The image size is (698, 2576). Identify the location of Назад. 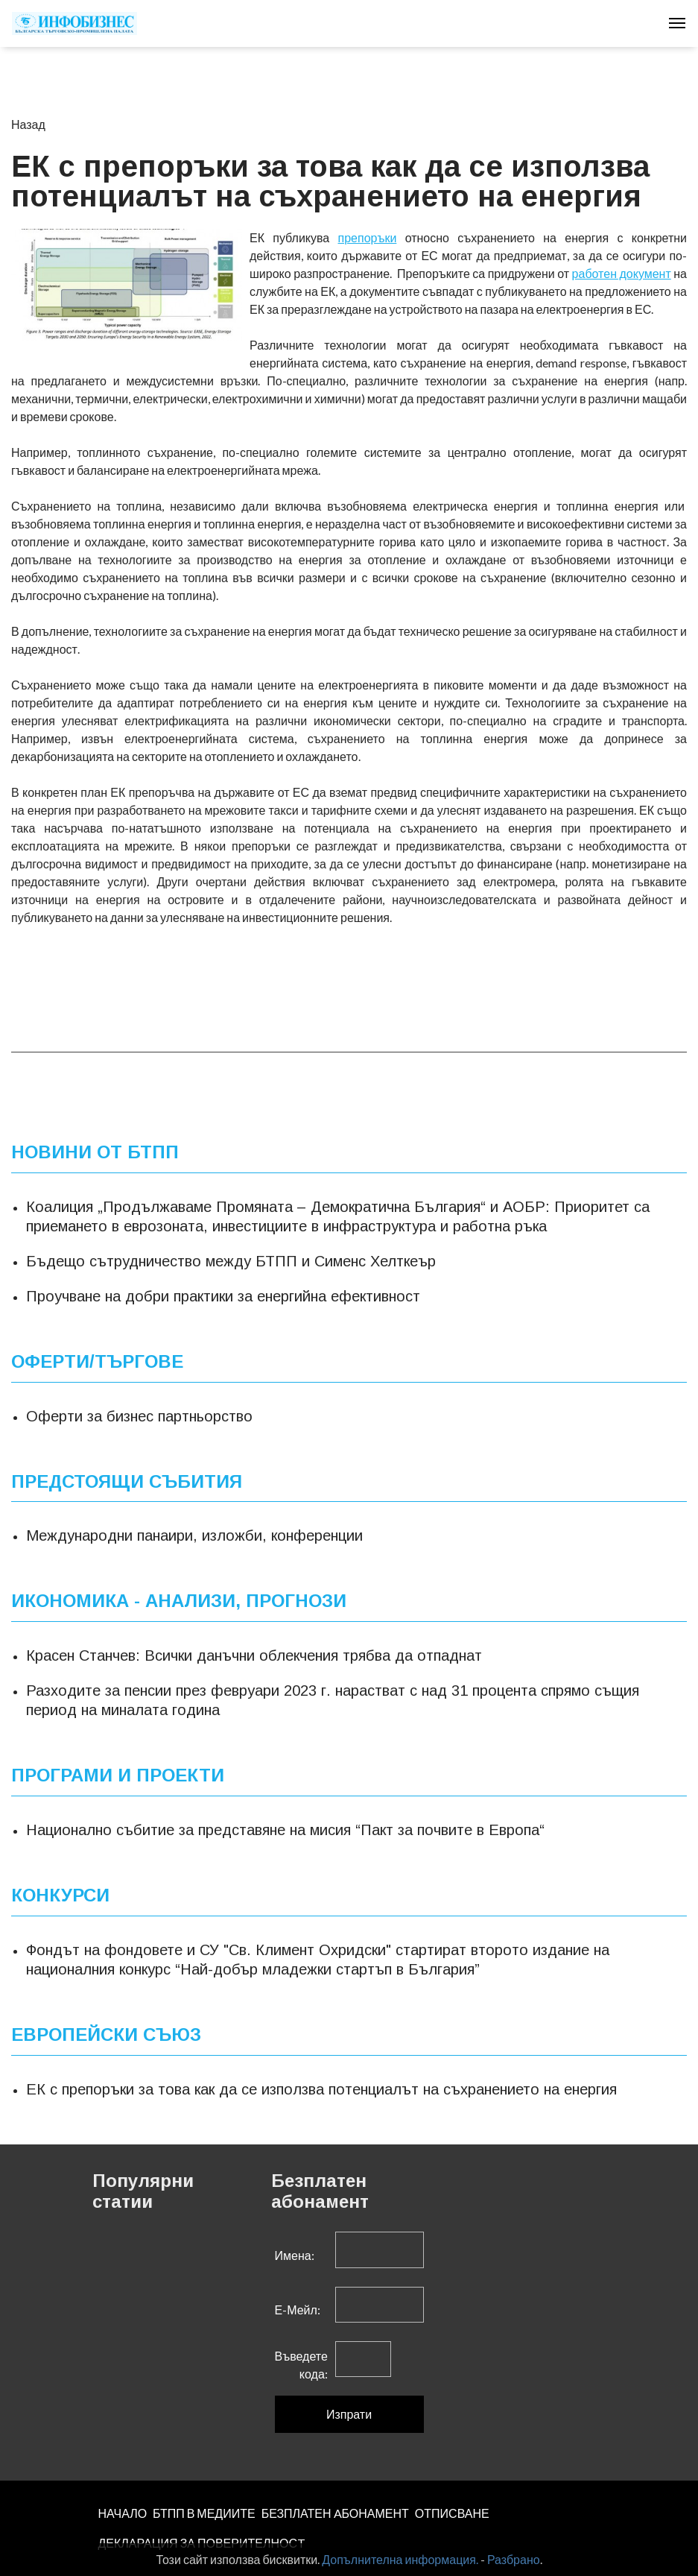
(28, 124).